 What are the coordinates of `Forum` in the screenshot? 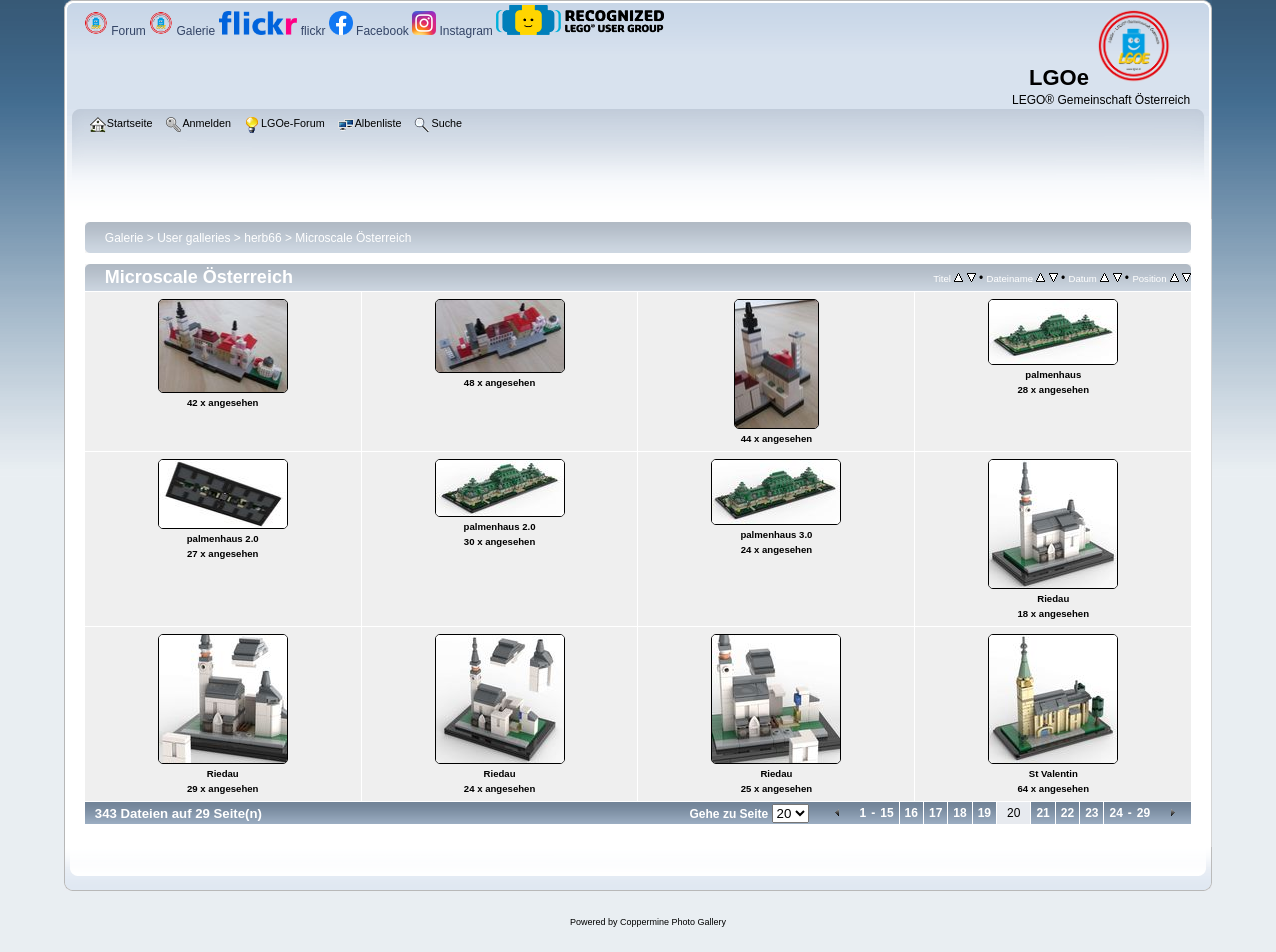 It's located at (116, 31).